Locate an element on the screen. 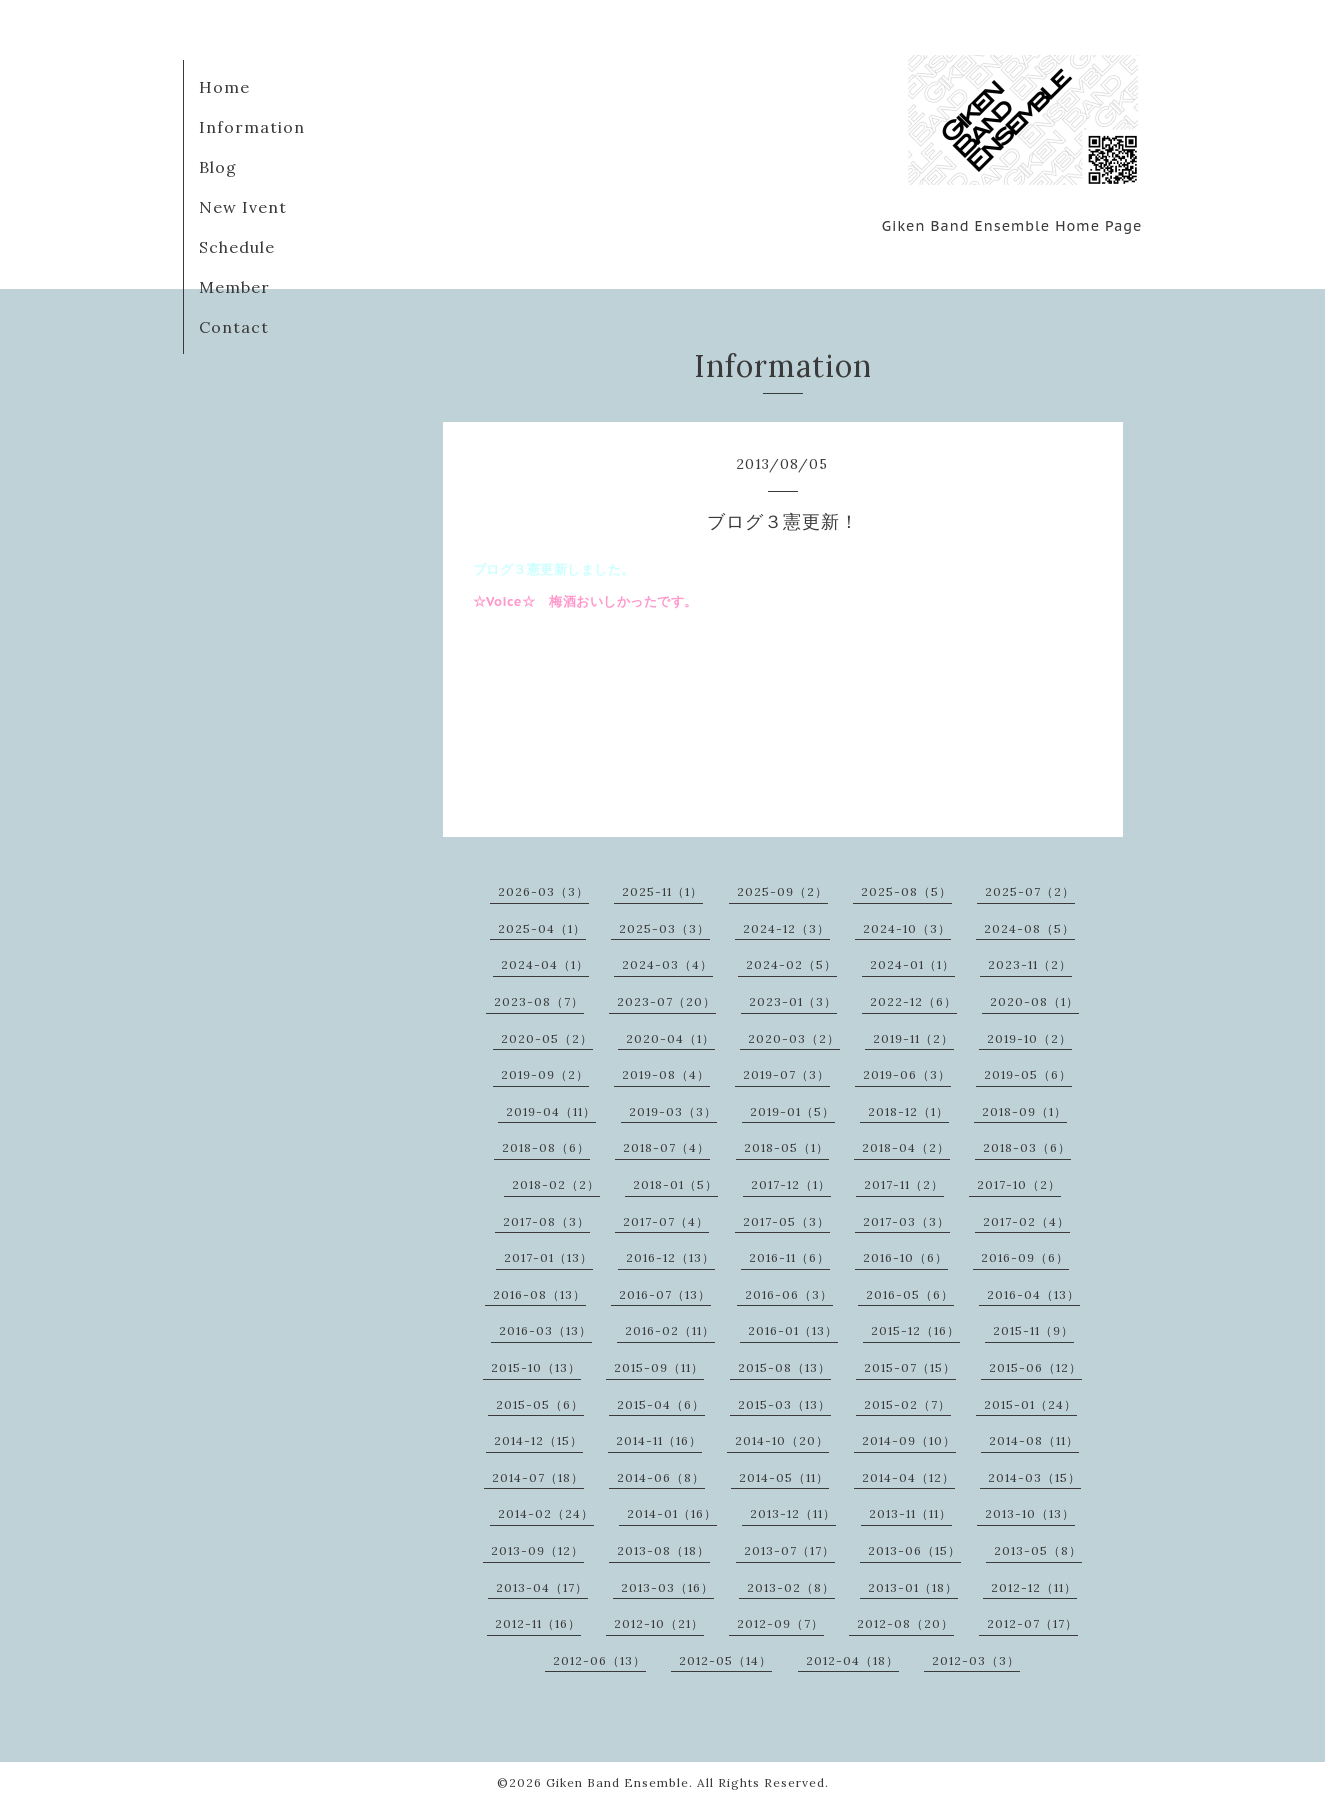 This screenshot has height=1804, width=1325. 2016-01（13） is located at coordinates (793, 1330).